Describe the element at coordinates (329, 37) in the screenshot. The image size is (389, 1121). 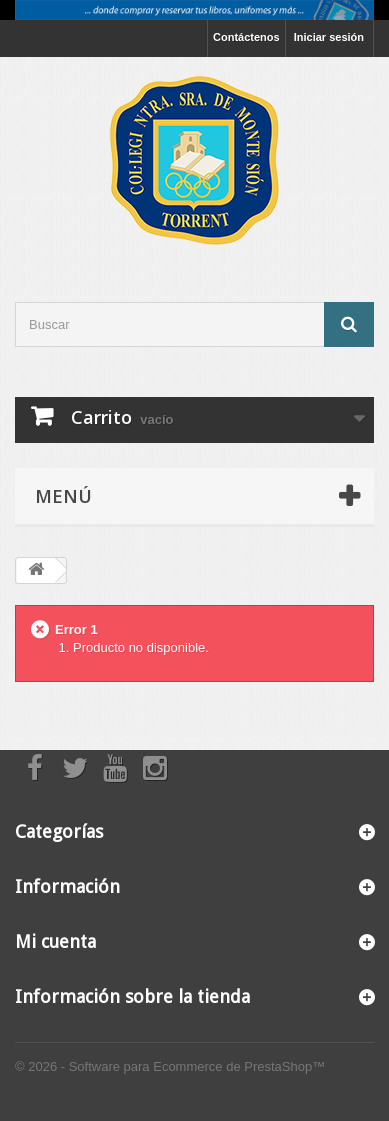
I see `Iniciar sesión` at that location.